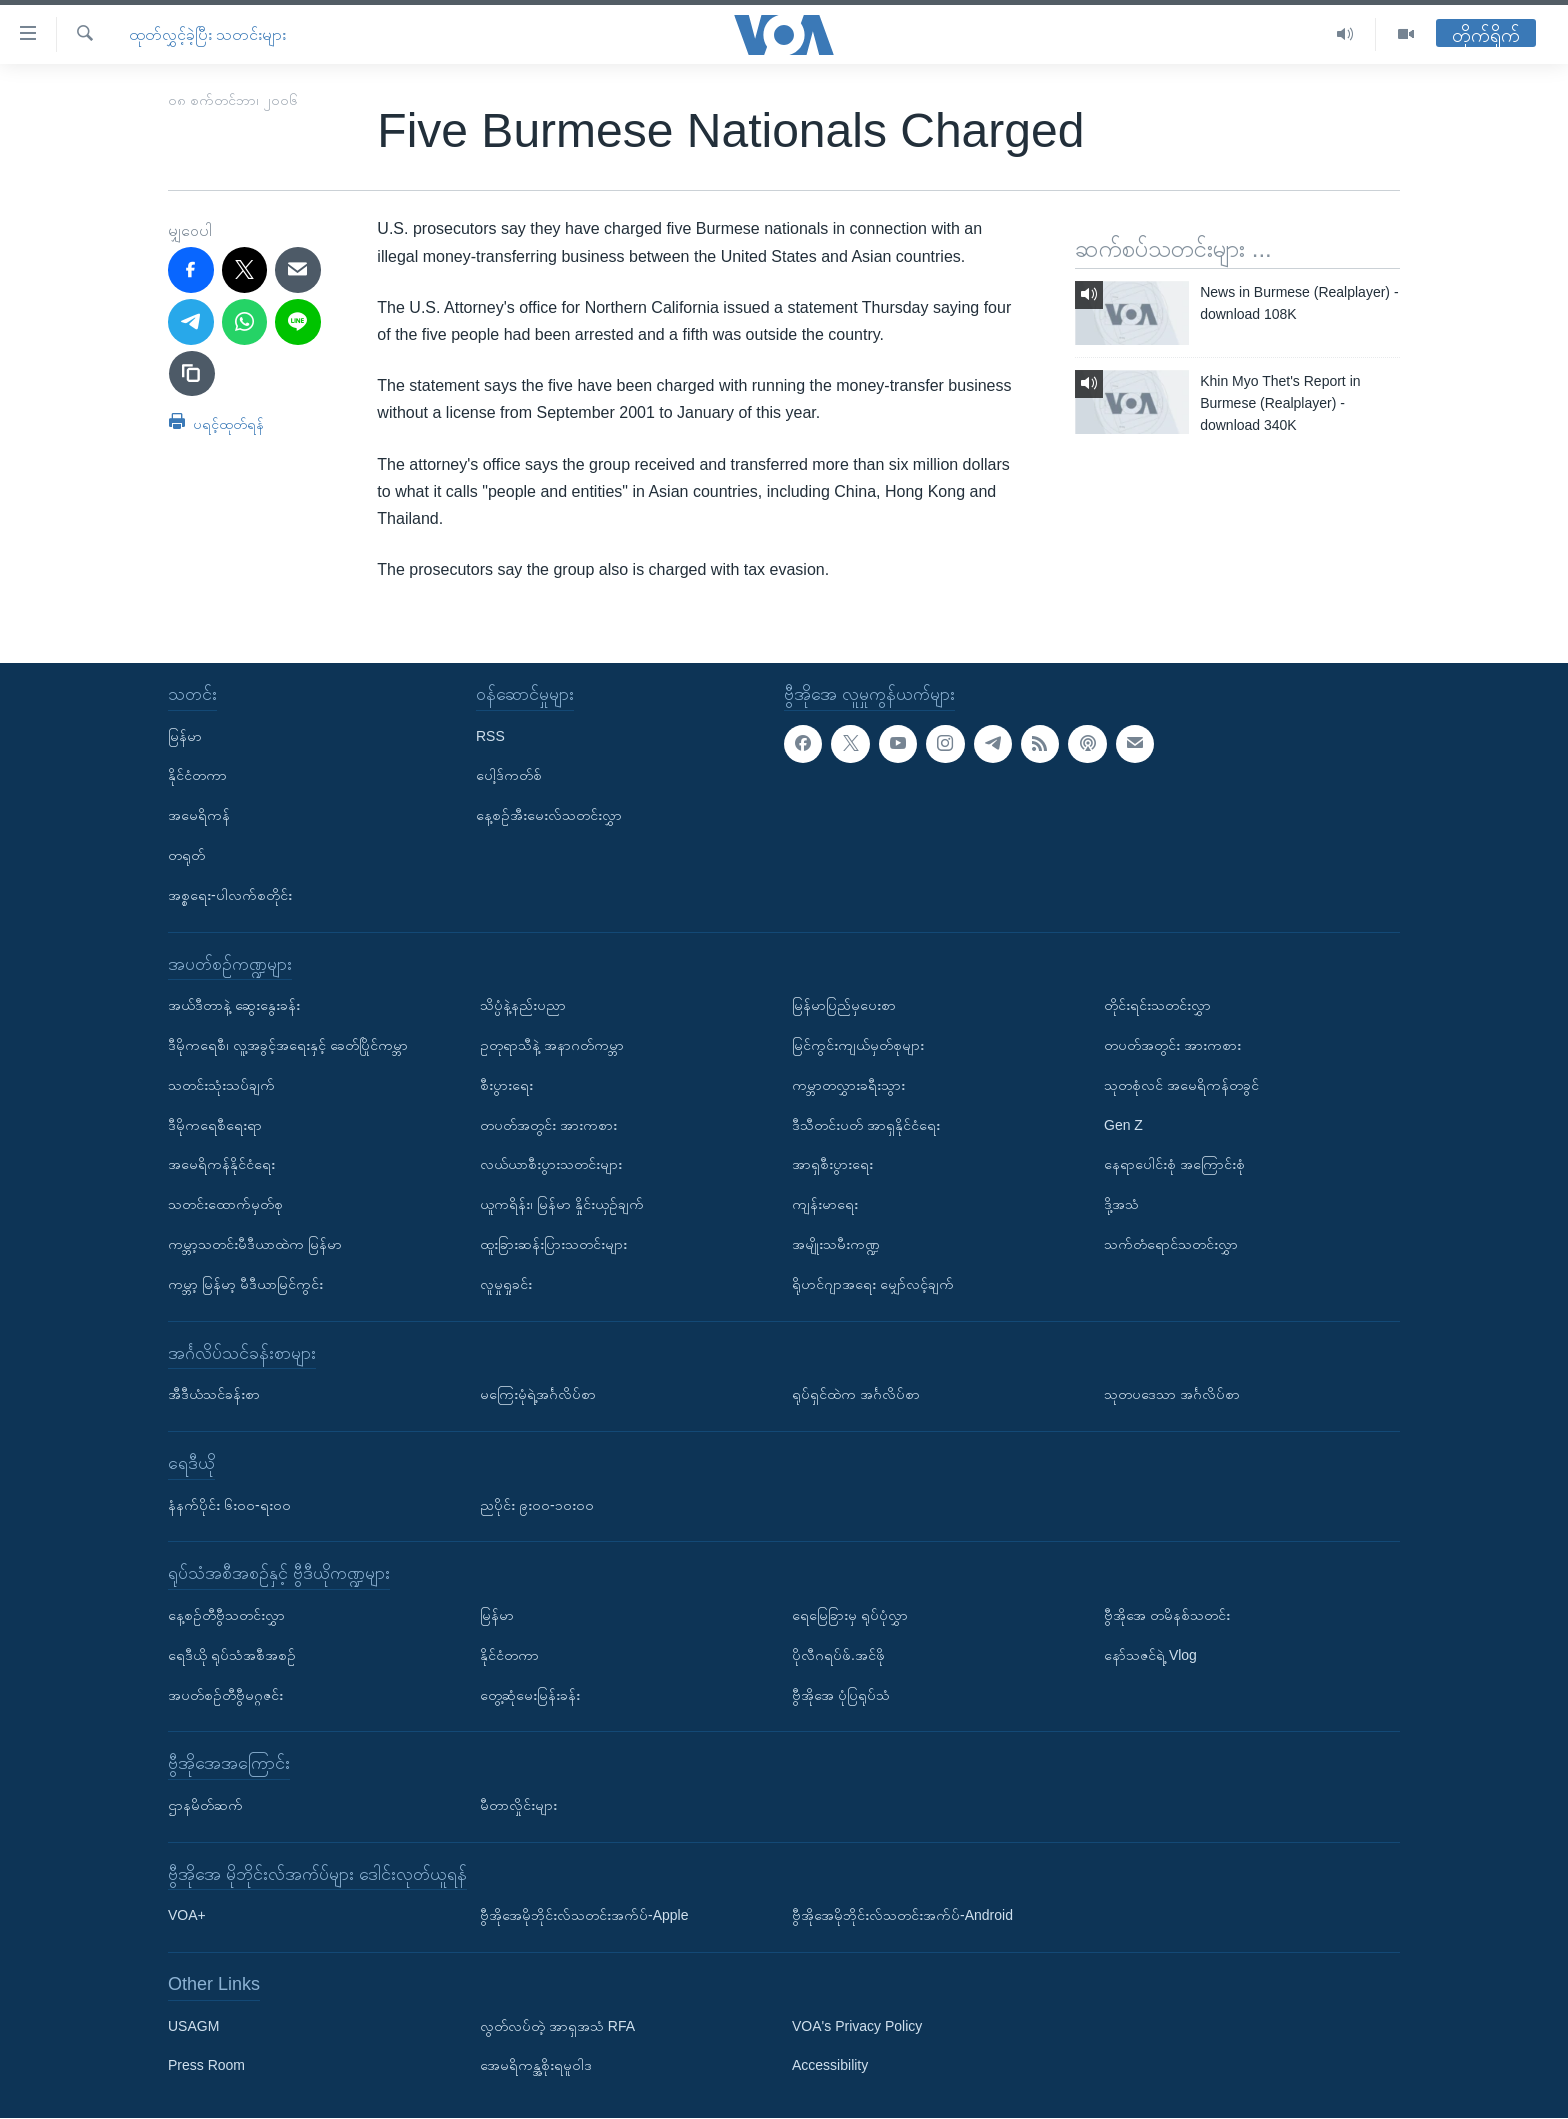 The image size is (1568, 2119). What do you see at coordinates (858, 1045) in the screenshot?
I see `မြင်ကွင်းကျယ်မှတ်စုများ` at bounding box center [858, 1045].